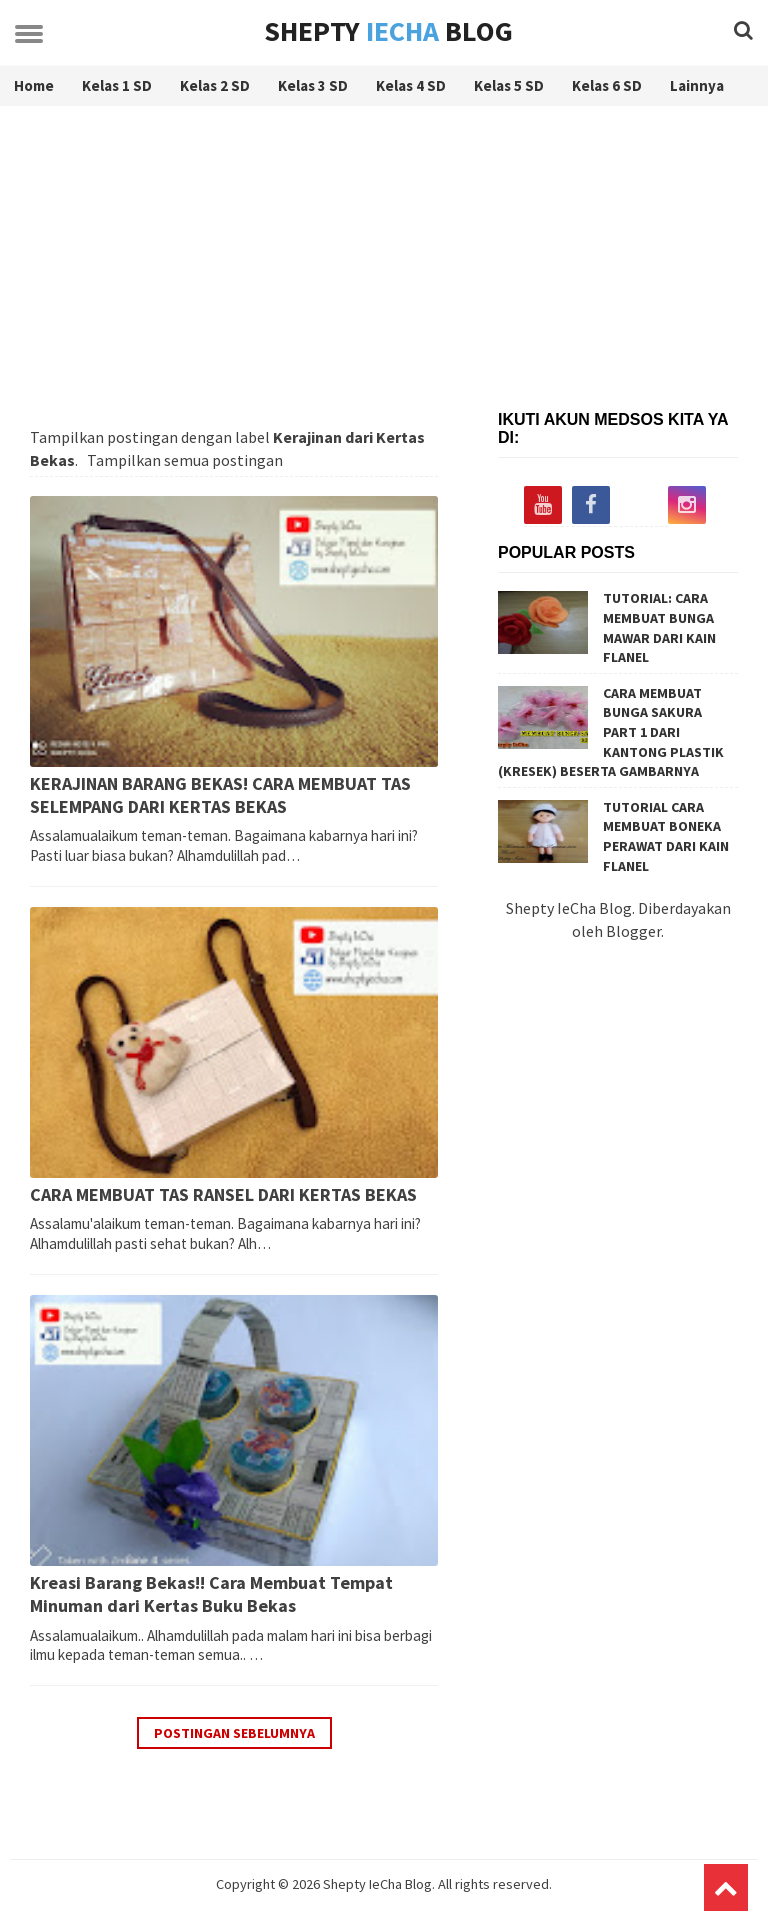 The height and width of the screenshot is (1924, 768). What do you see at coordinates (411, 85) in the screenshot?
I see `Kelas 4 SD` at bounding box center [411, 85].